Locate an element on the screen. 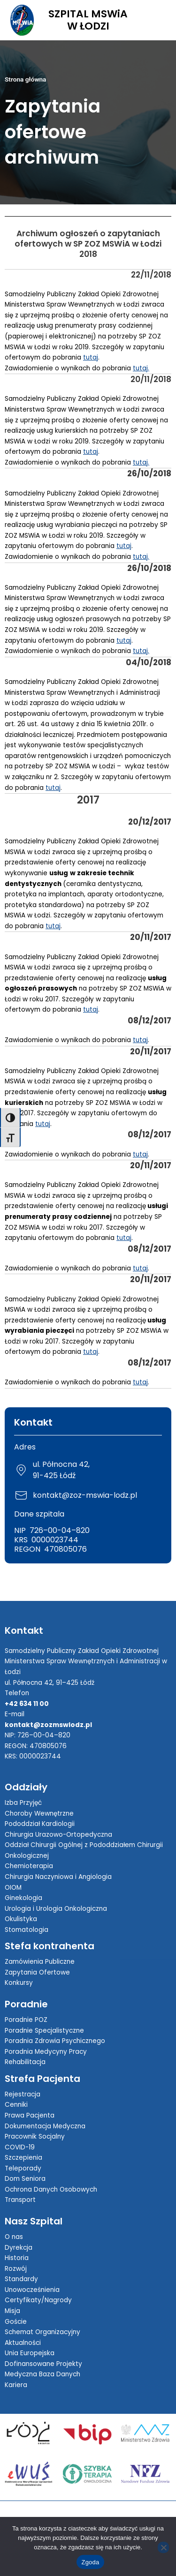 This screenshot has height=2576, width=176. Konkursy is located at coordinates (19, 1982).